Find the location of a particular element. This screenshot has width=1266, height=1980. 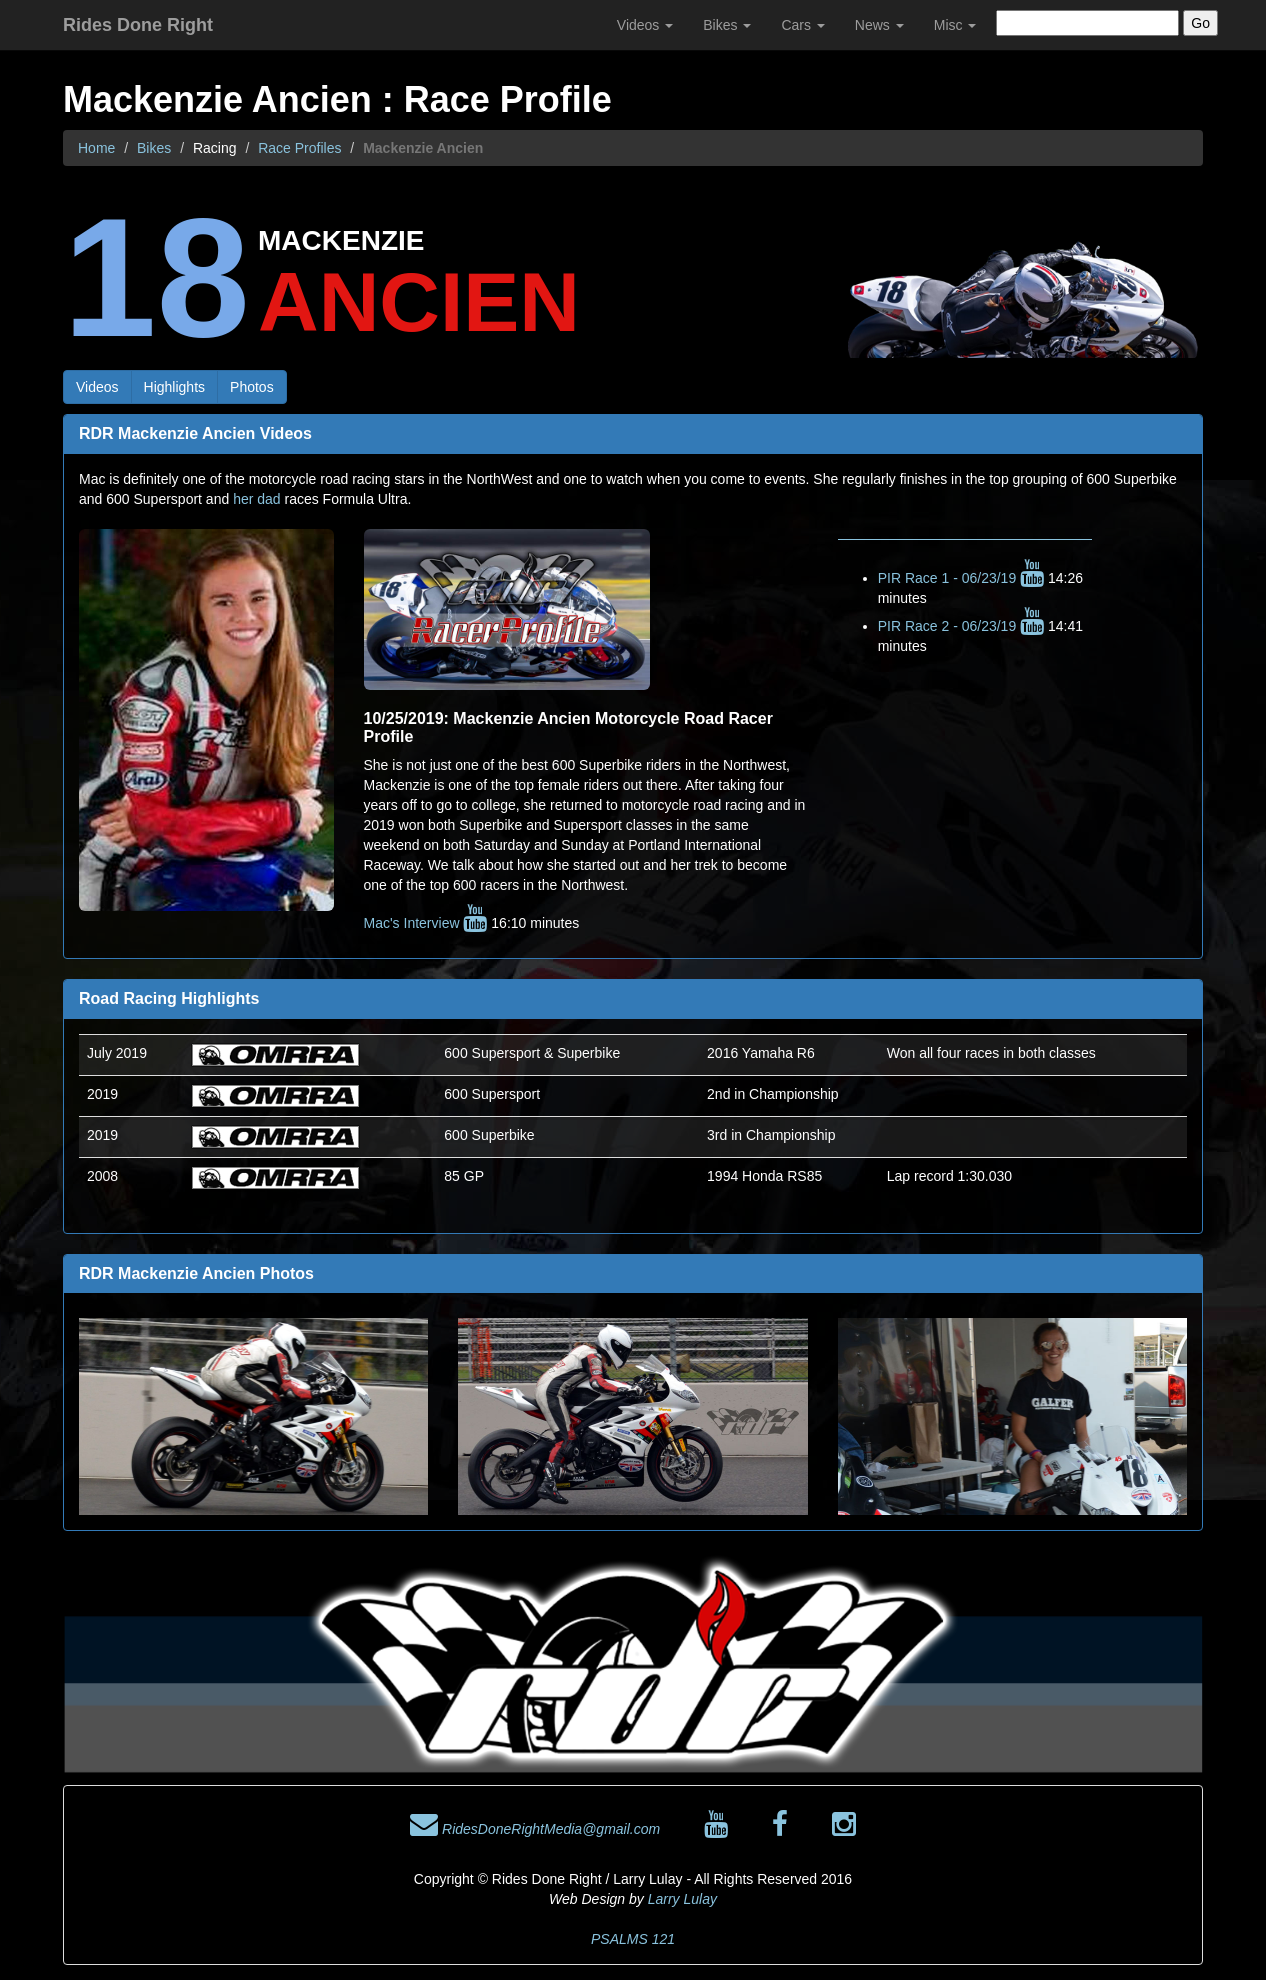

Videos is located at coordinates (645, 25).